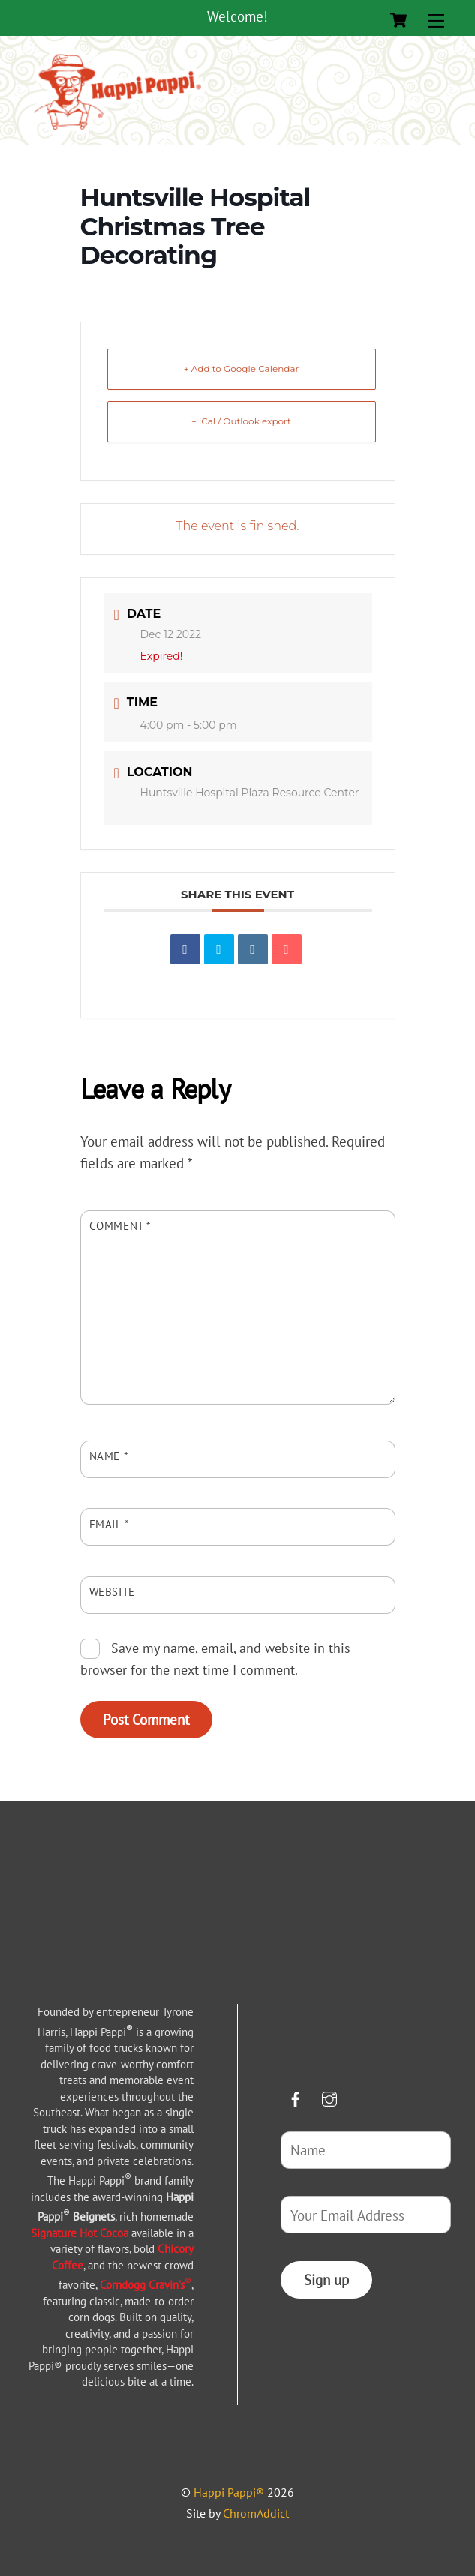 This screenshot has width=475, height=2576. Describe the element at coordinates (296, 2095) in the screenshot. I see `[facebook]` at that location.